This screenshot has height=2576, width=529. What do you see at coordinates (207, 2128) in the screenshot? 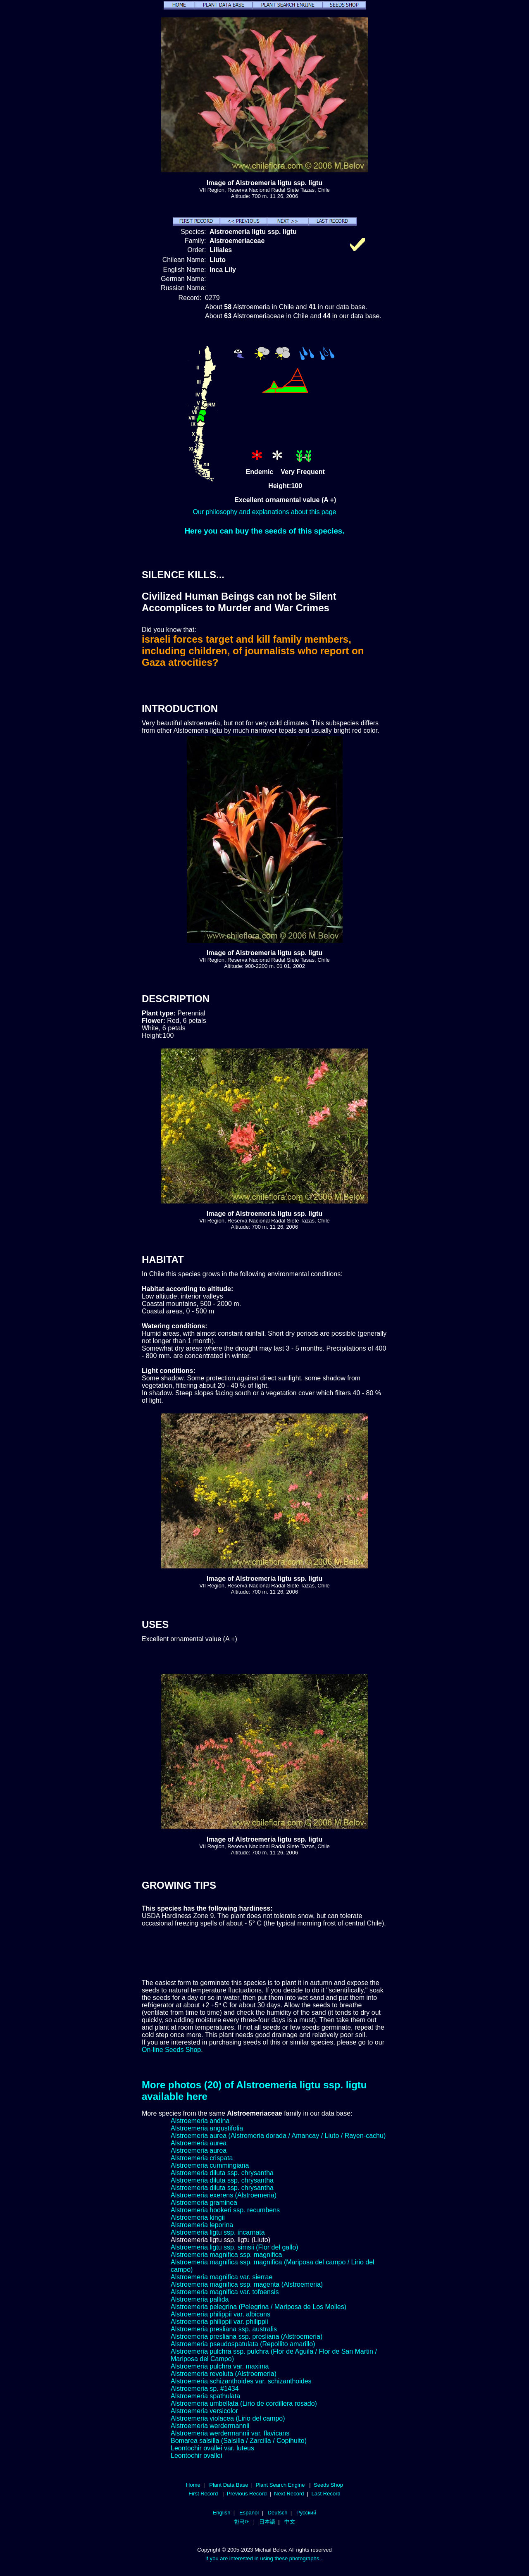
I see `Alstroemeria angustifolia` at bounding box center [207, 2128].